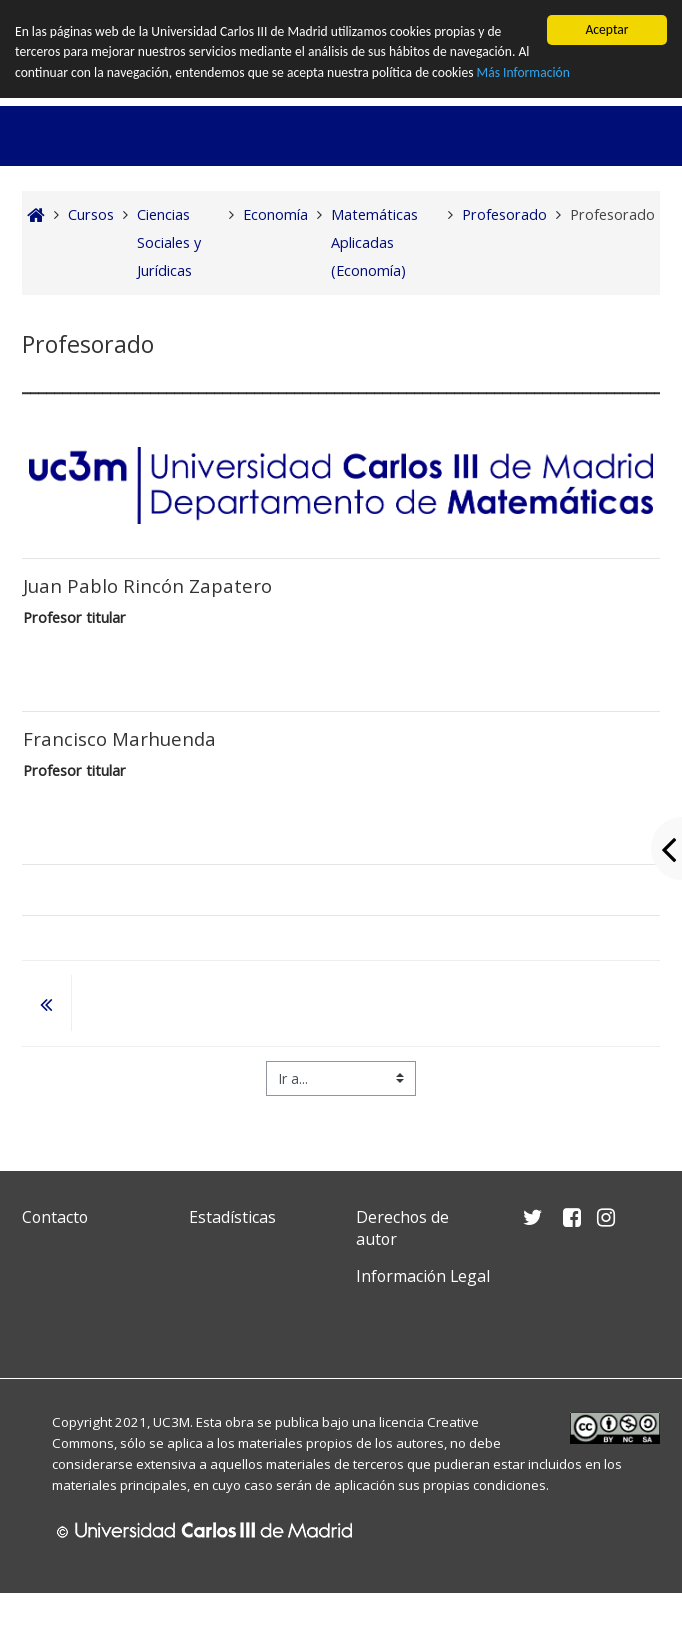 The height and width of the screenshot is (1633, 682). I want to click on Más Información, so click(523, 72).